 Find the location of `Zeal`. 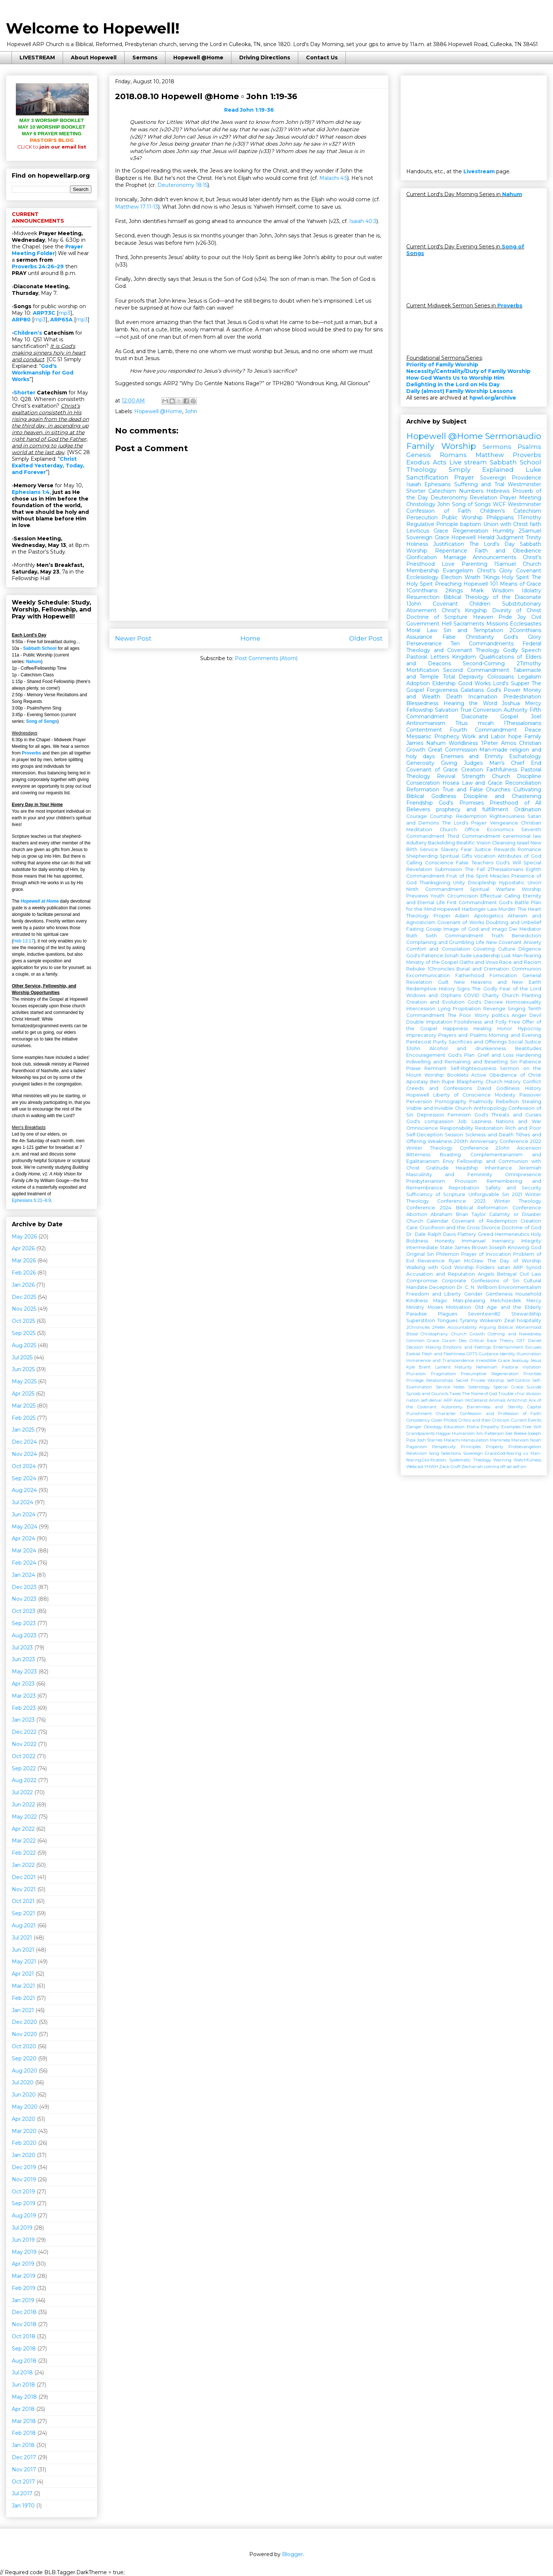

Zeal is located at coordinates (509, 1320).